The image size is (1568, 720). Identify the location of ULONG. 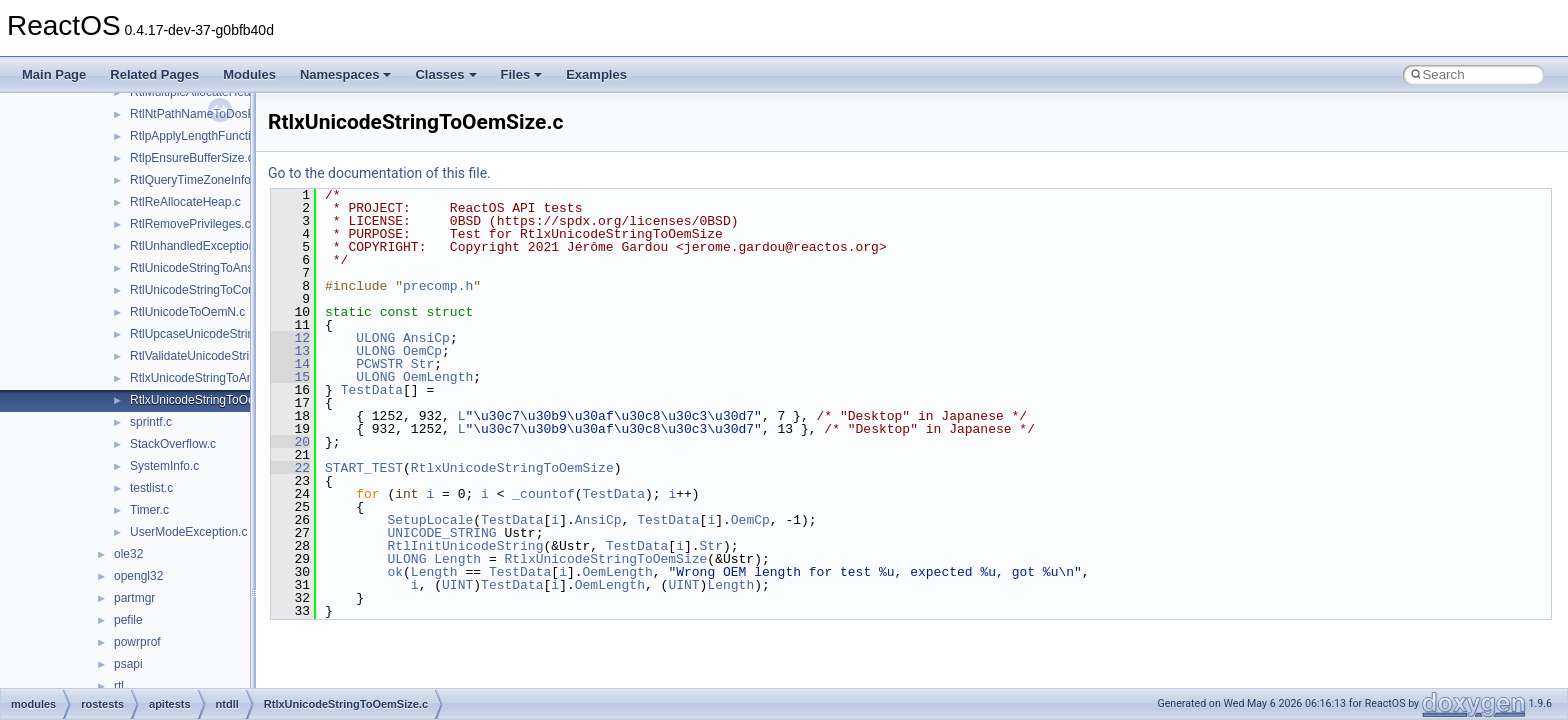
(375, 338).